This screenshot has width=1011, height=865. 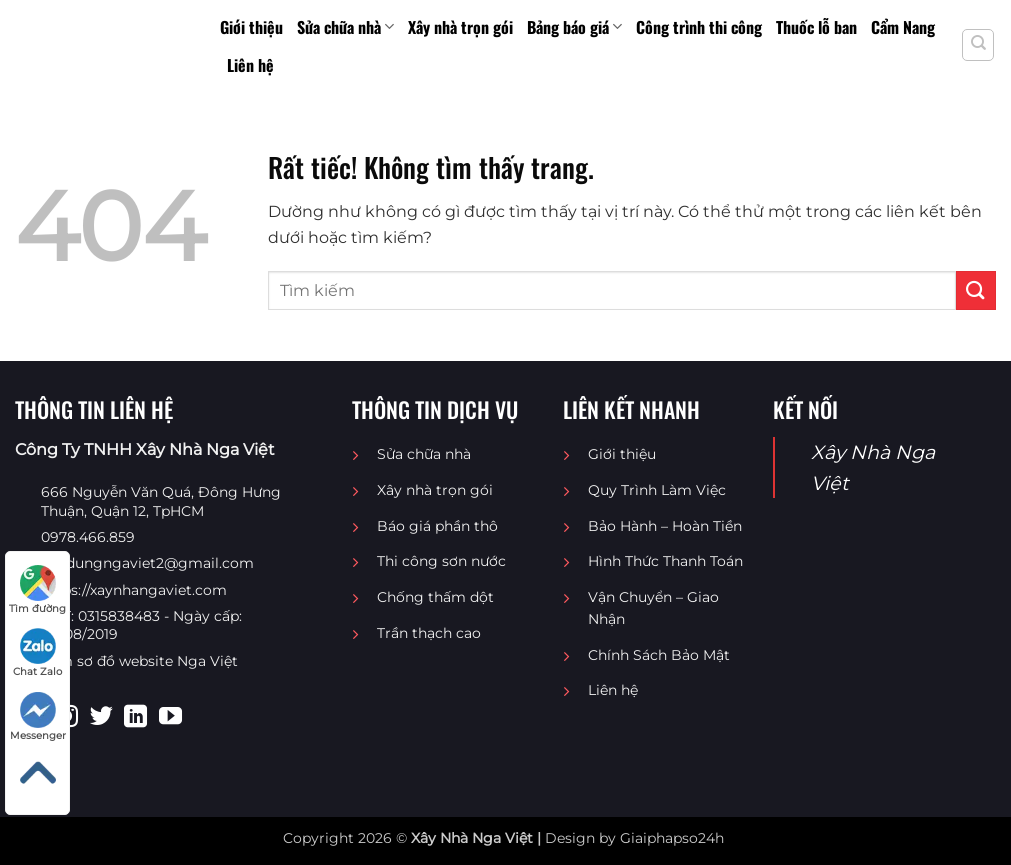 I want to click on [Theo dõi trên YouTube], so click(x=170, y=718).